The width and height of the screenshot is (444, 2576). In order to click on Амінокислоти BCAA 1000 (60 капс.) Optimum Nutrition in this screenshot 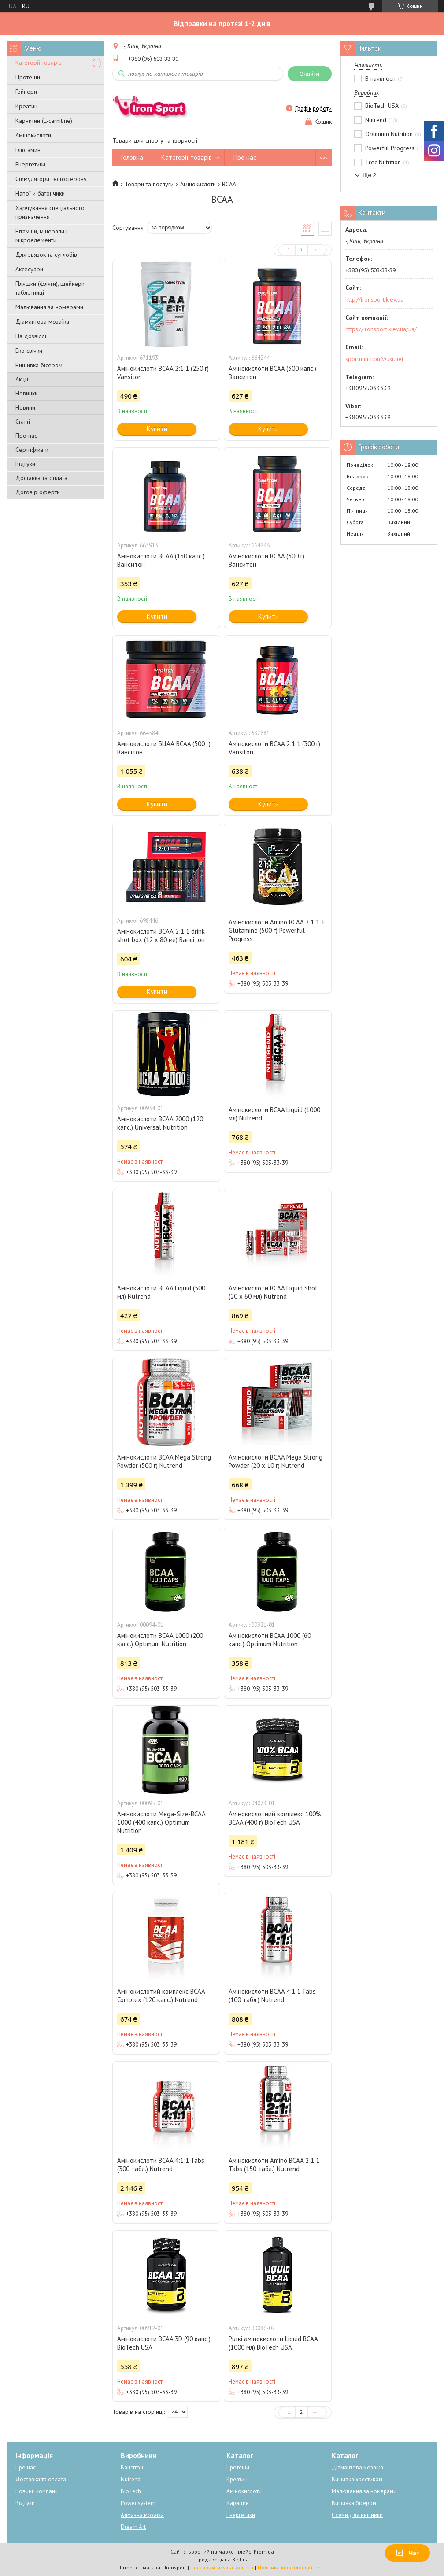, I will do `click(270, 1639)`.